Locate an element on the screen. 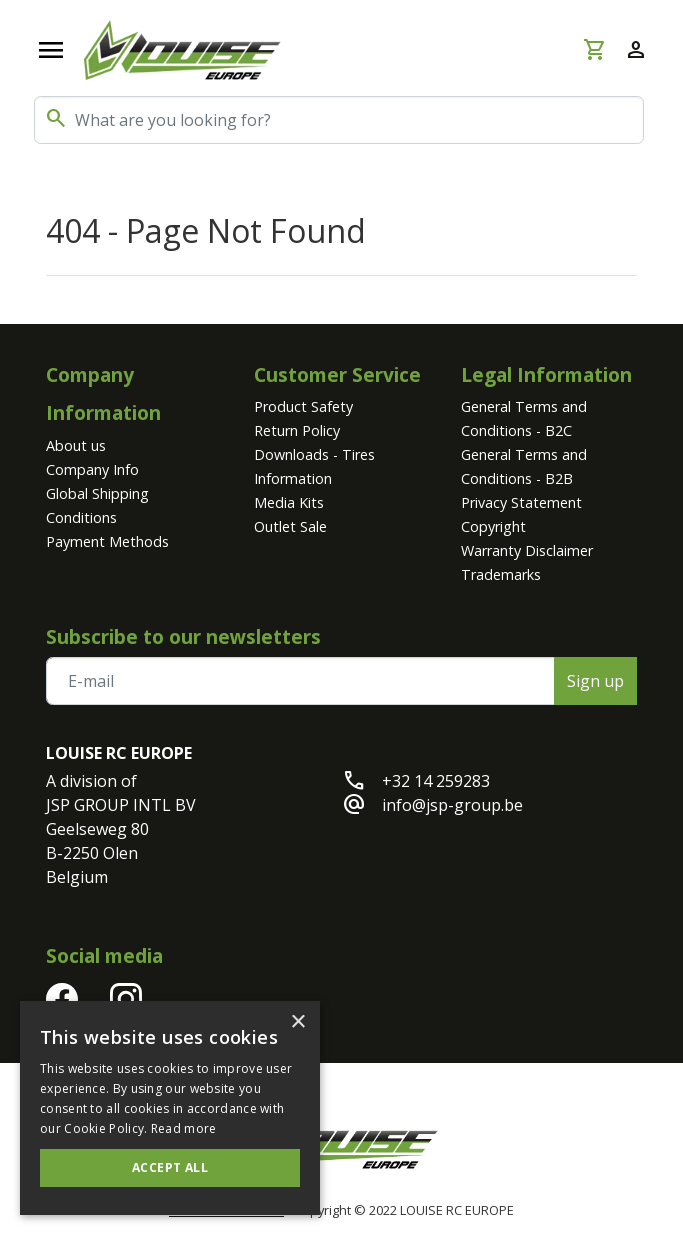 Image resolution: width=683 pixels, height=1235 pixels. Copyright is located at coordinates (493, 526).